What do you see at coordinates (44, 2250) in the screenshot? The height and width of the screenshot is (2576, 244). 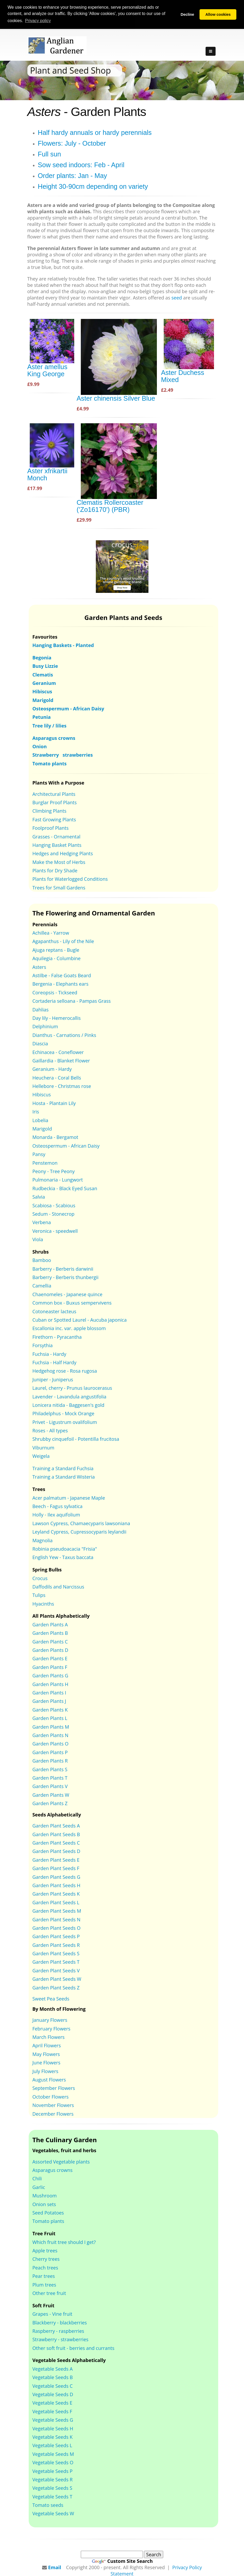 I see `Apple trees` at bounding box center [44, 2250].